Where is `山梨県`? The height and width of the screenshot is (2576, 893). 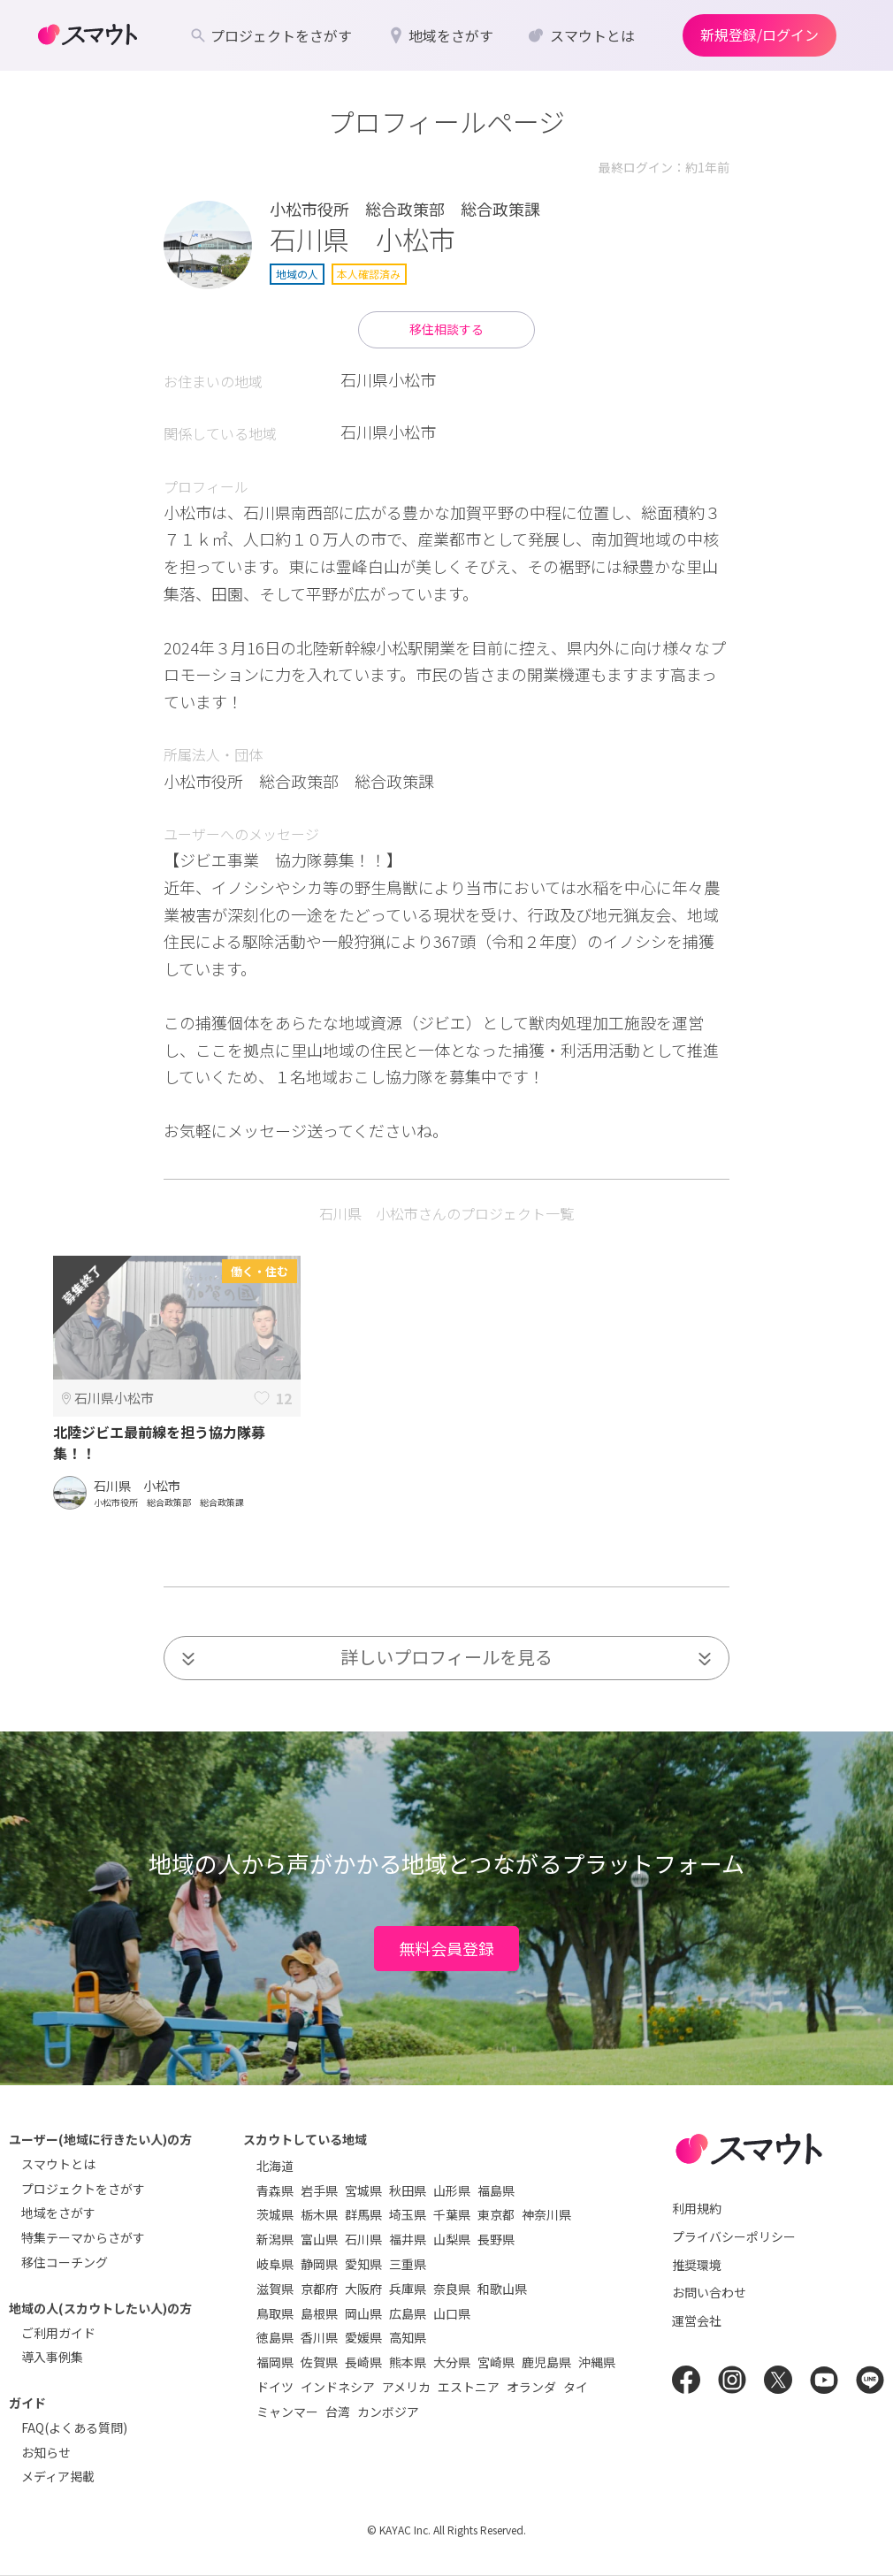
山梨県 is located at coordinates (451, 2239).